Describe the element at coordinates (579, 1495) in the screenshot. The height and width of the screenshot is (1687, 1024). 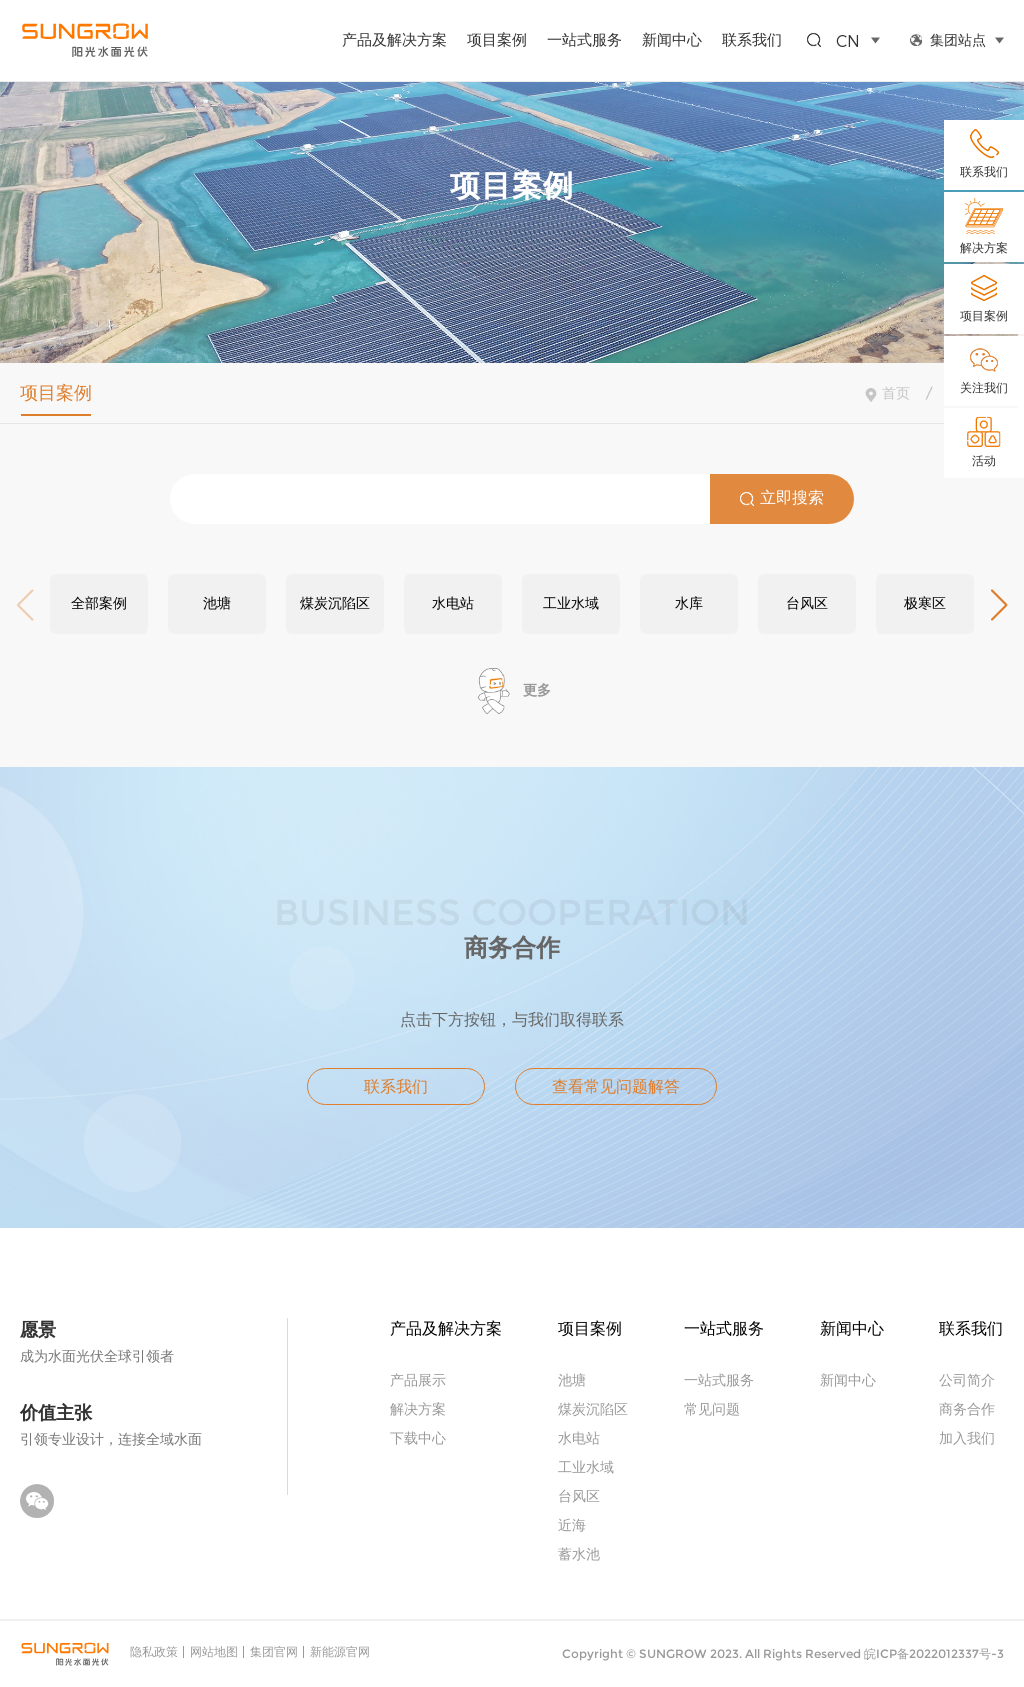
I see `台风区` at that location.